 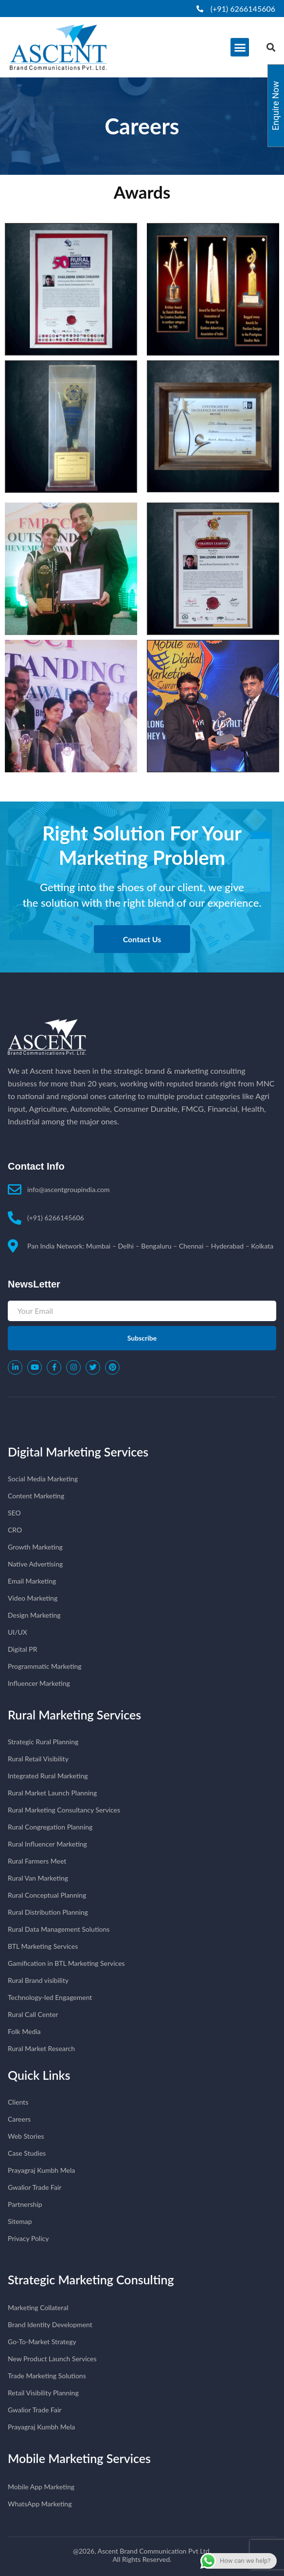 What do you see at coordinates (78, 1451) in the screenshot?
I see `Digital Marketing Services` at bounding box center [78, 1451].